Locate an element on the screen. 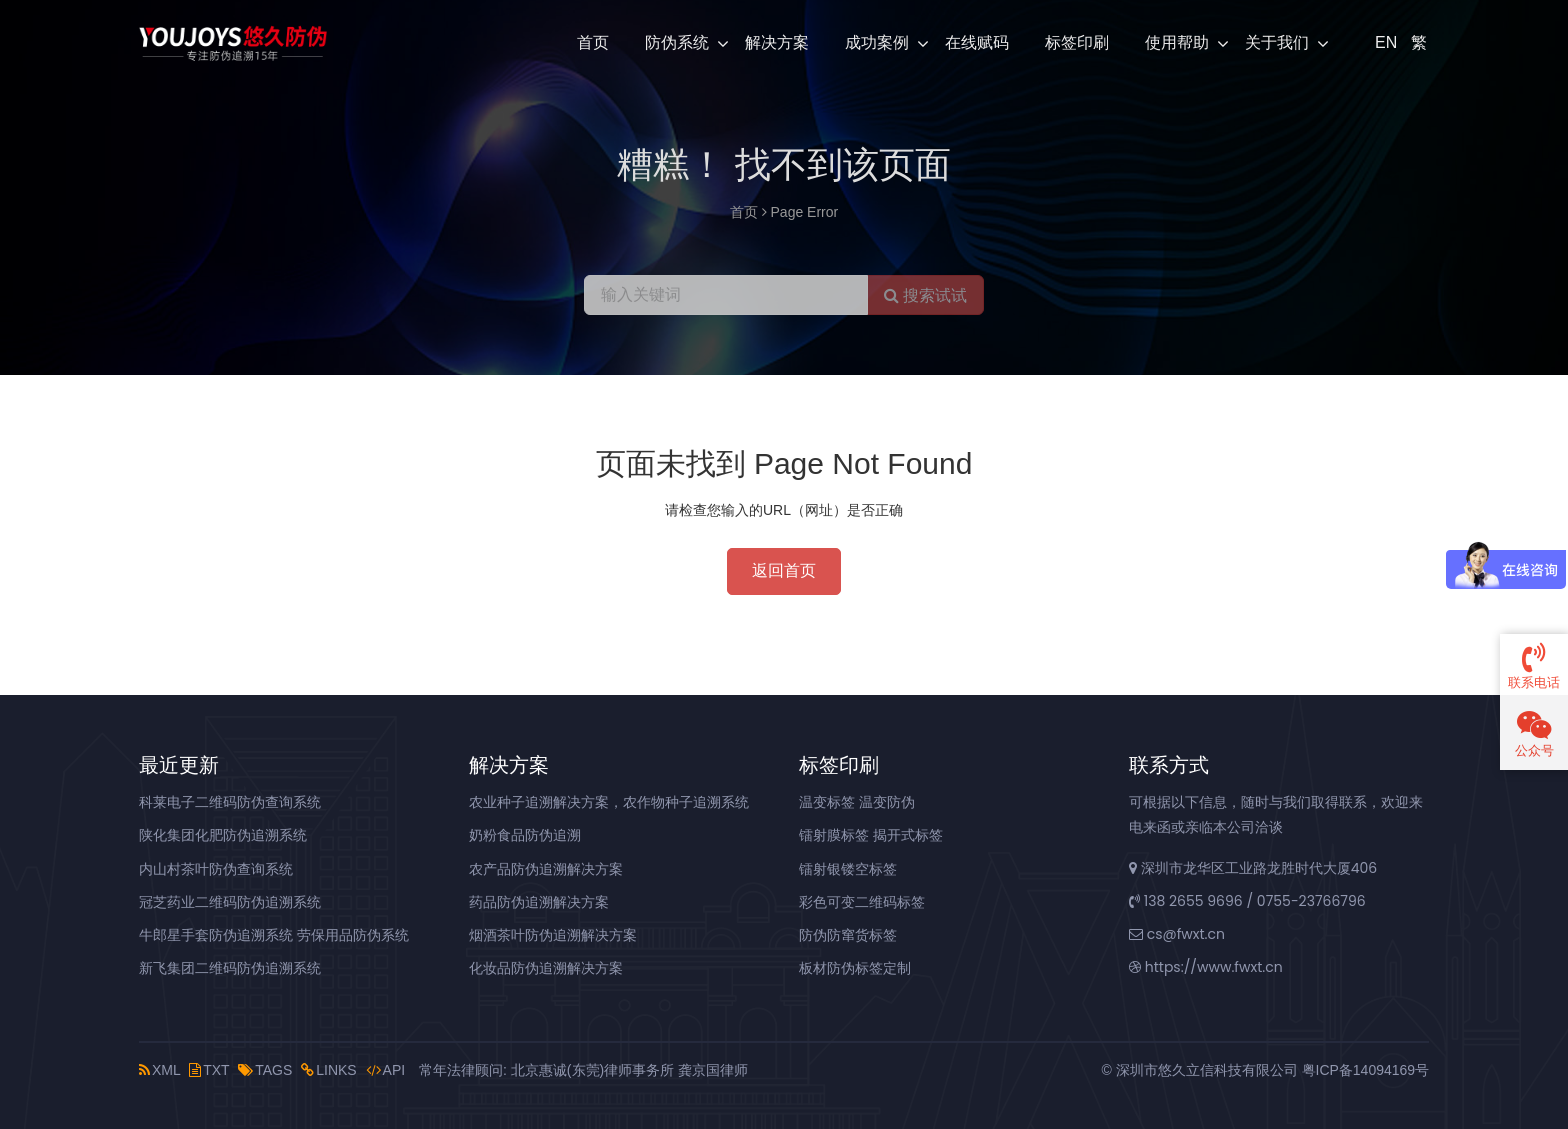 The height and width of the screenshot is (1129, 1568). 陕化集团化肥防伪追溯系统 is located at coordinates (223, 835).